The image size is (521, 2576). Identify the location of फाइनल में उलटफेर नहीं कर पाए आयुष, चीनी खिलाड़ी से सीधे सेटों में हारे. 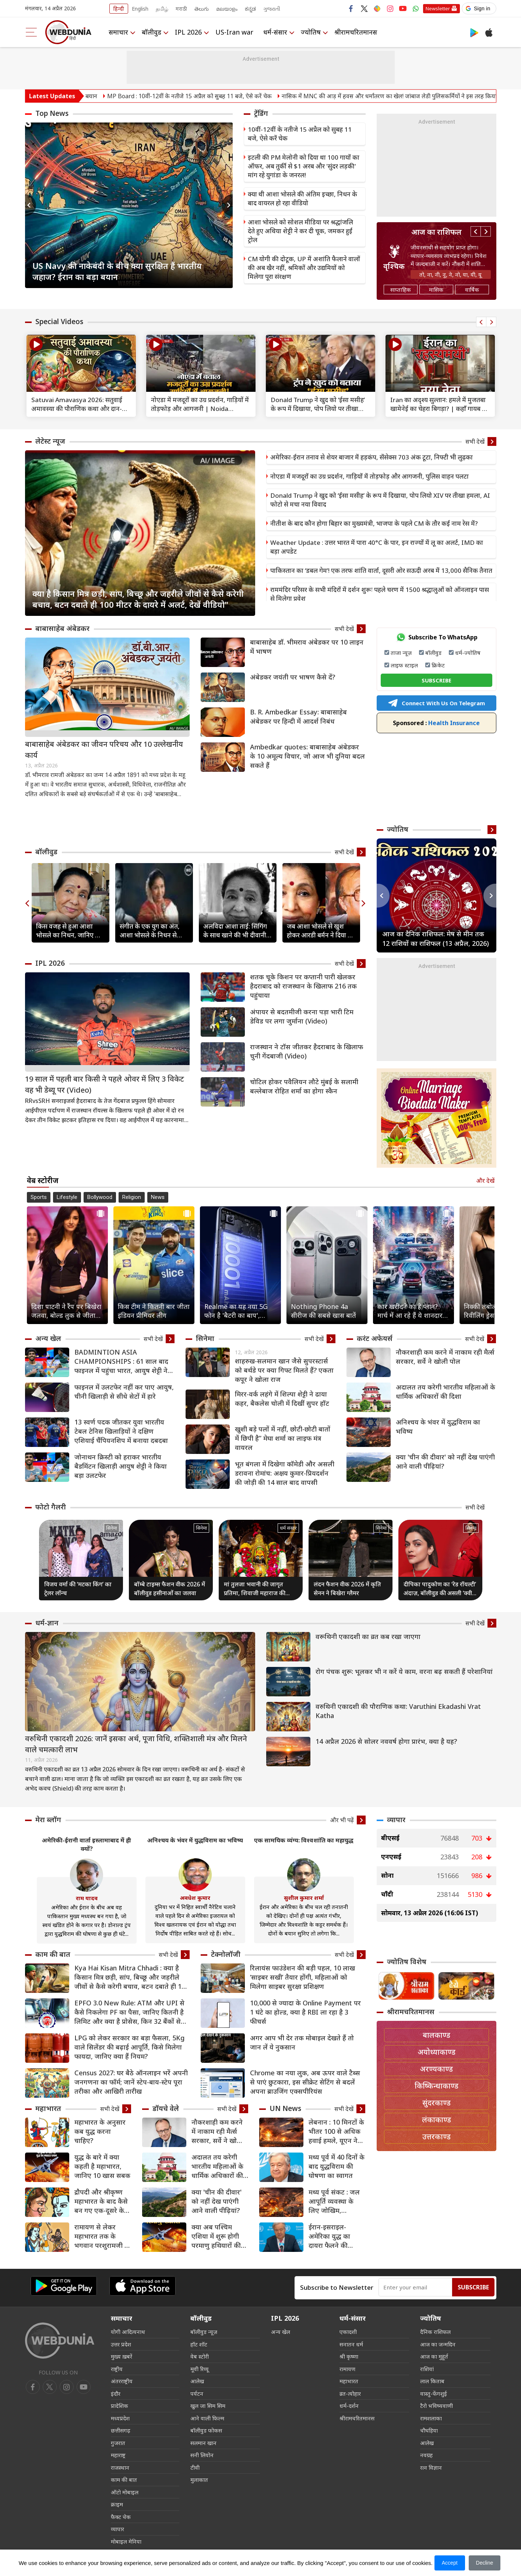
(124, 1392).